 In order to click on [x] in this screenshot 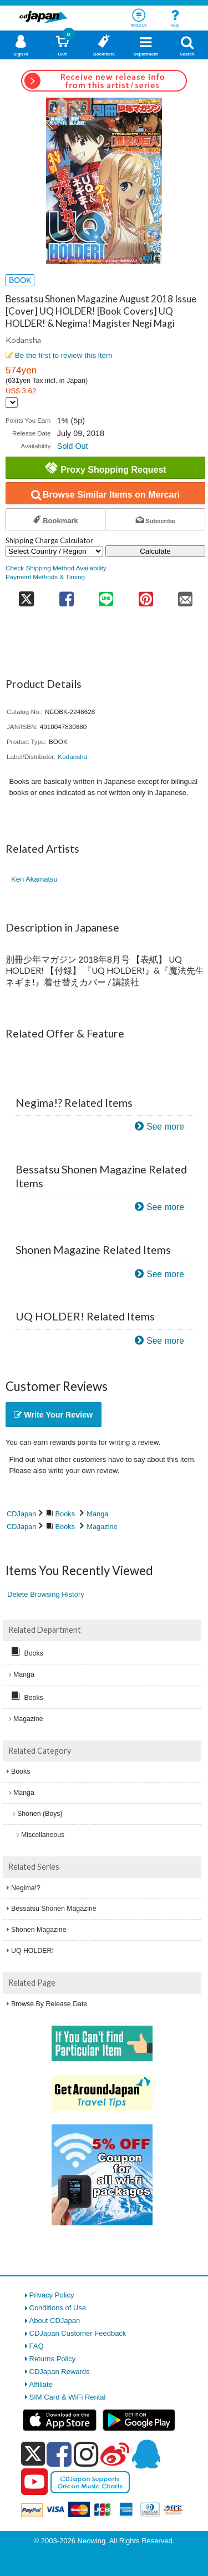, I will do `click(33, 2454)`.